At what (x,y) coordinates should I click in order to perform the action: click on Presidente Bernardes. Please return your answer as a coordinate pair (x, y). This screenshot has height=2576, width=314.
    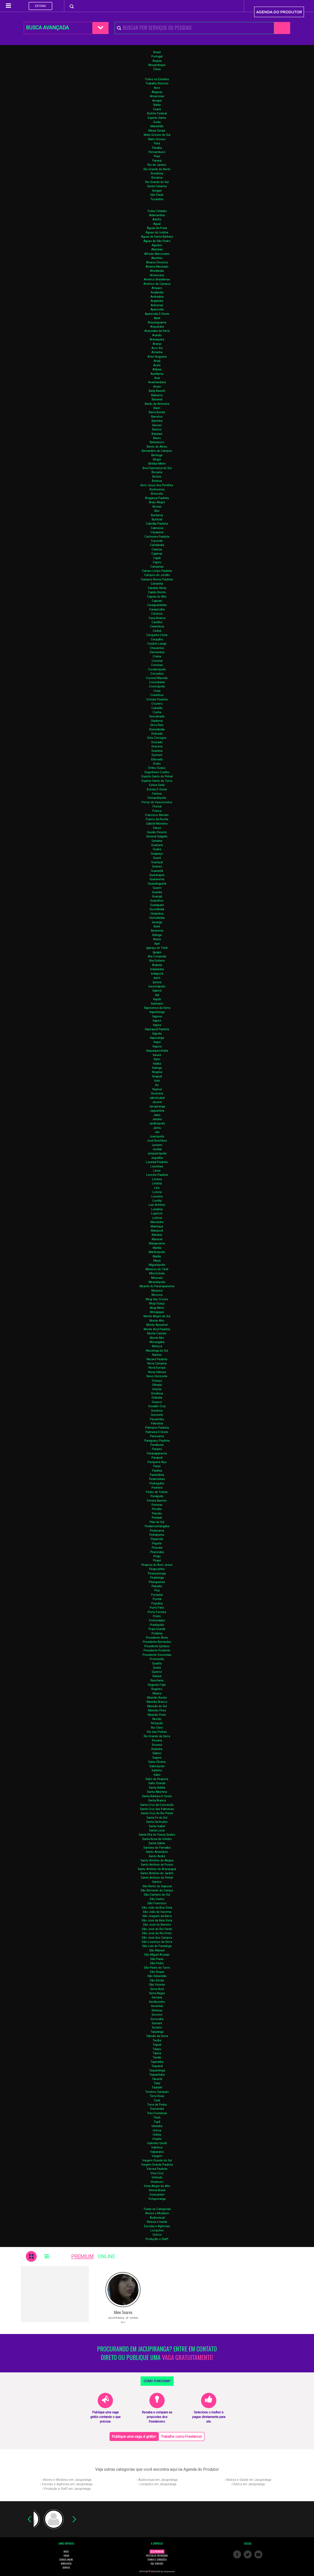
    Looking at the image, I should click on (157, 1642).